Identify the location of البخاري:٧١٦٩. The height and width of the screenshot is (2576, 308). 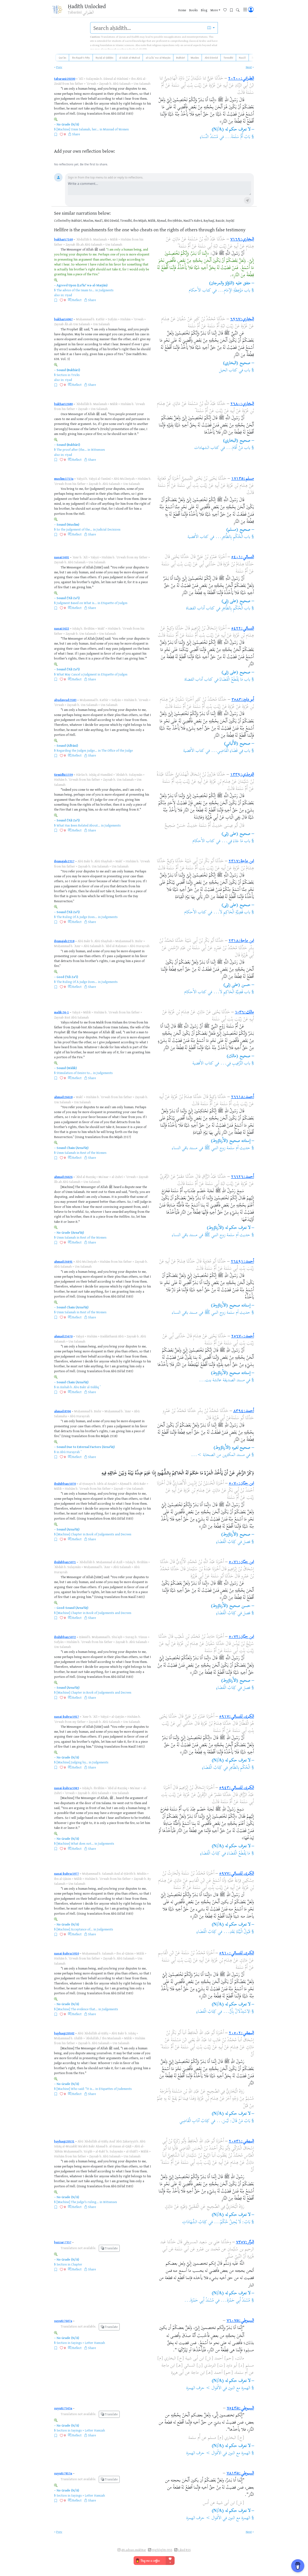
(242, 239).